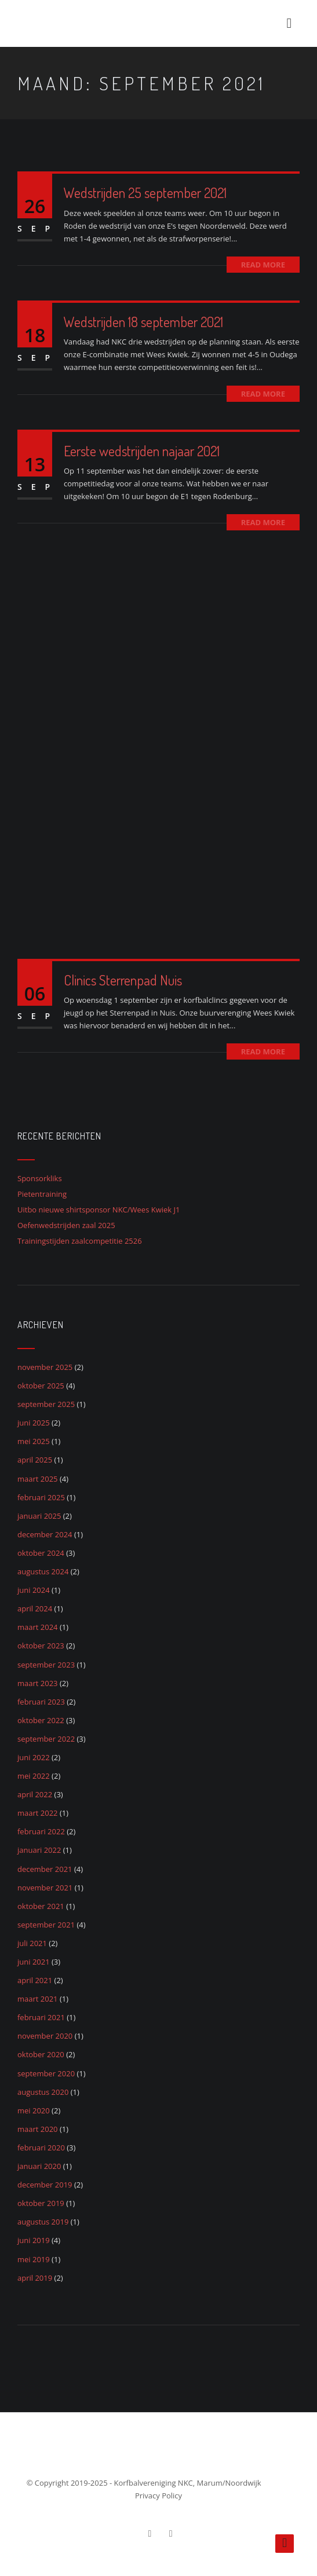 The image size is (317, 2576). Describe the element at coordinates (41, 1831) in the screenshot. I see `februari 2022` at that location.